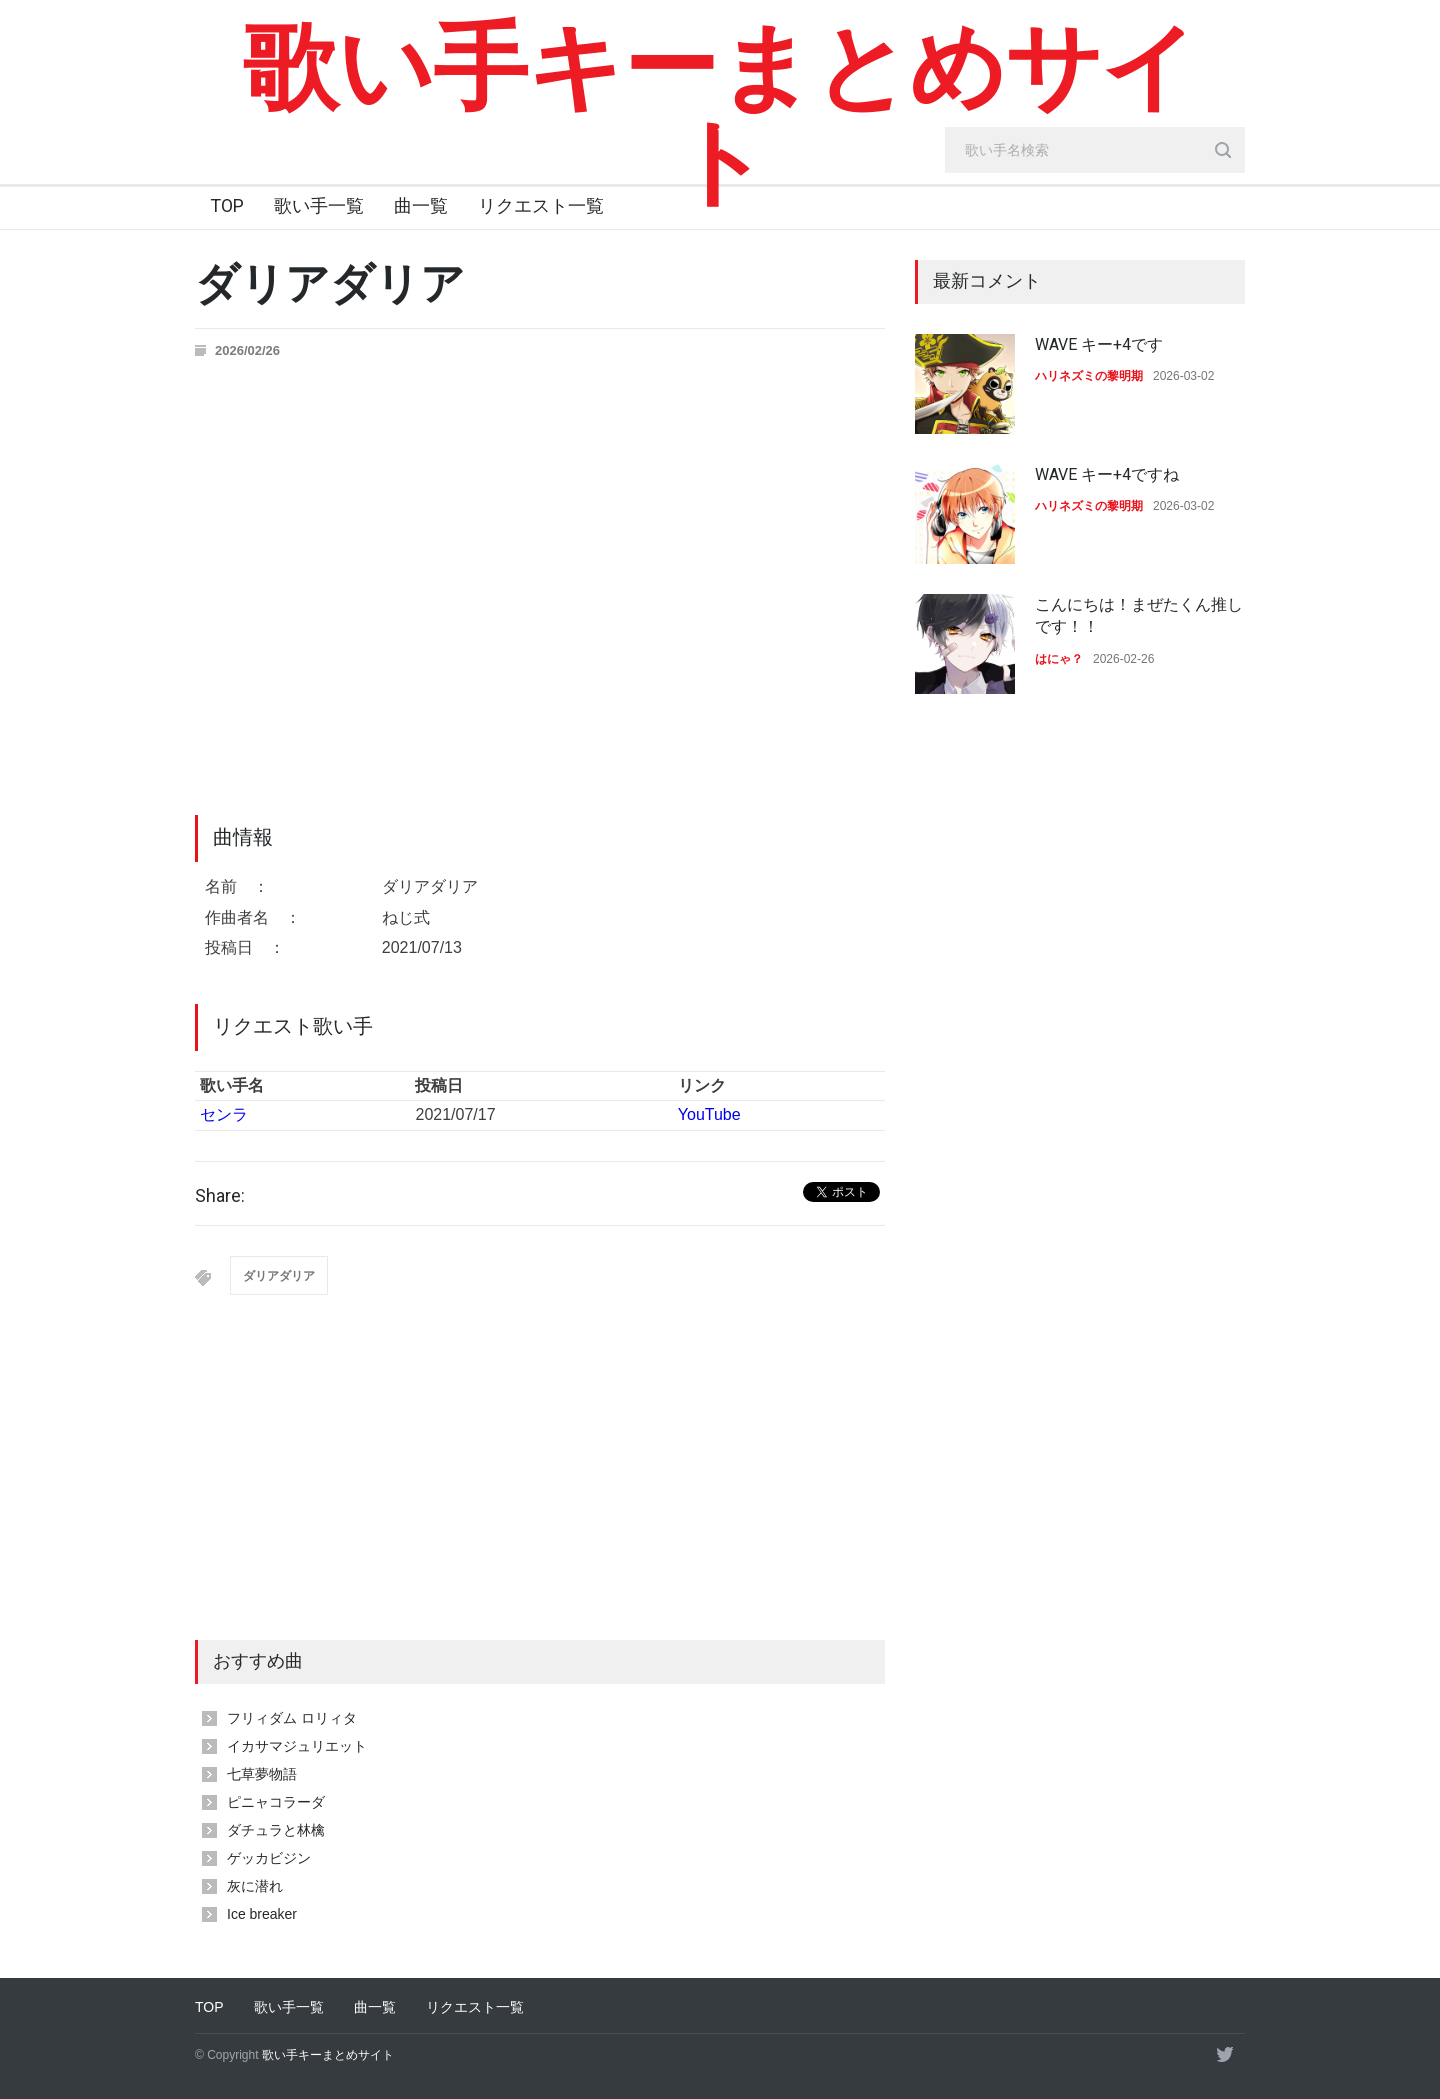 The image size is (1440, 2099). Describe the element at coordinates (1225, 2054) in the screenshot. I see `[twitter]` at that location.